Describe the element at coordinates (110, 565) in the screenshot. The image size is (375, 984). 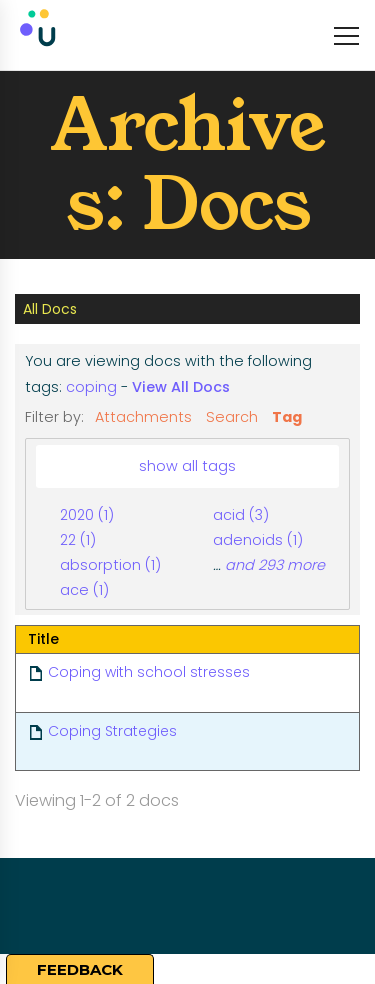
I see `absorption (1)` at that location.